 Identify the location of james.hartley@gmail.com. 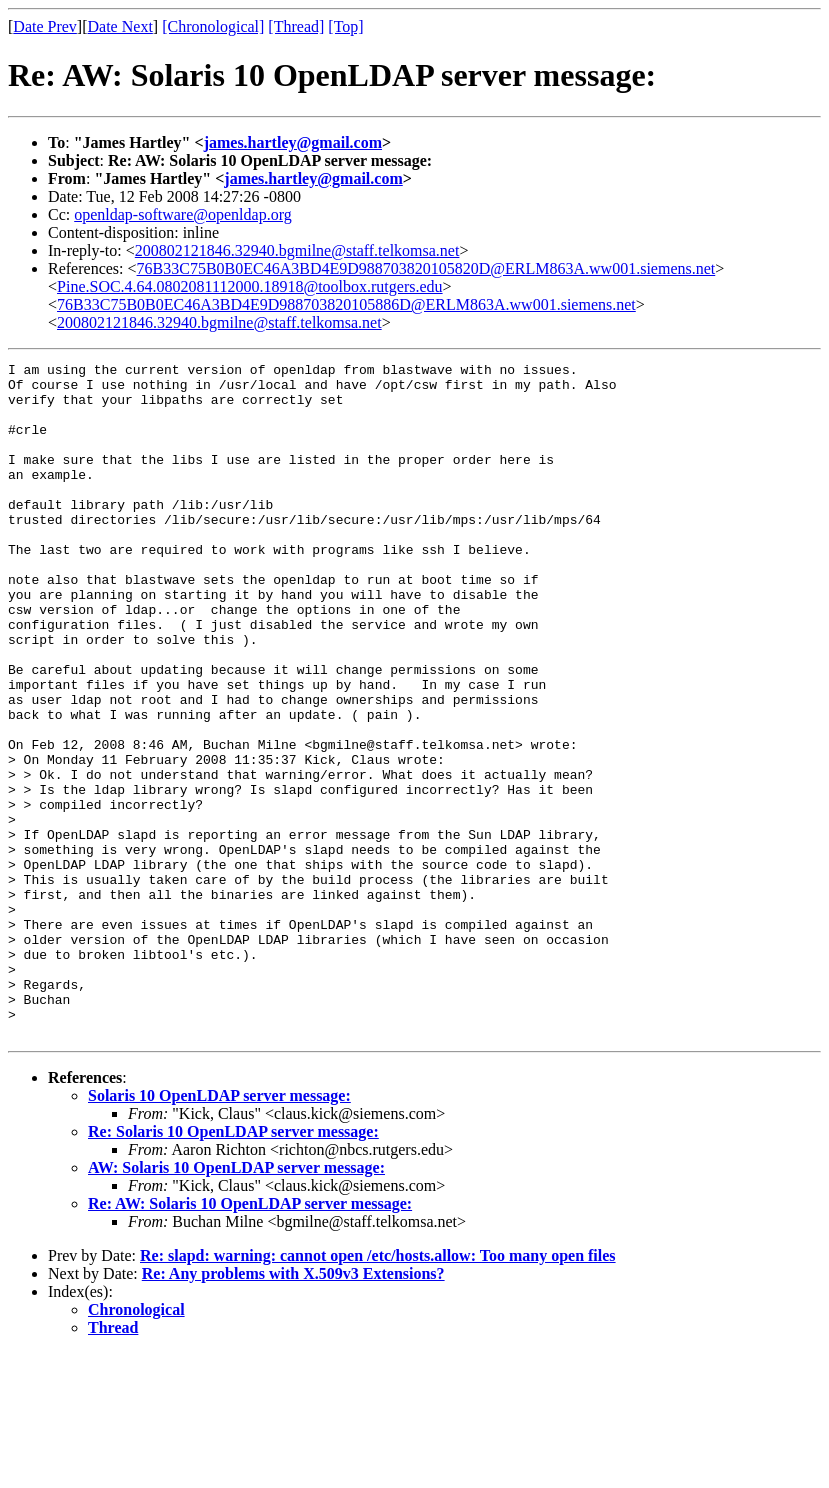
(293, 142).